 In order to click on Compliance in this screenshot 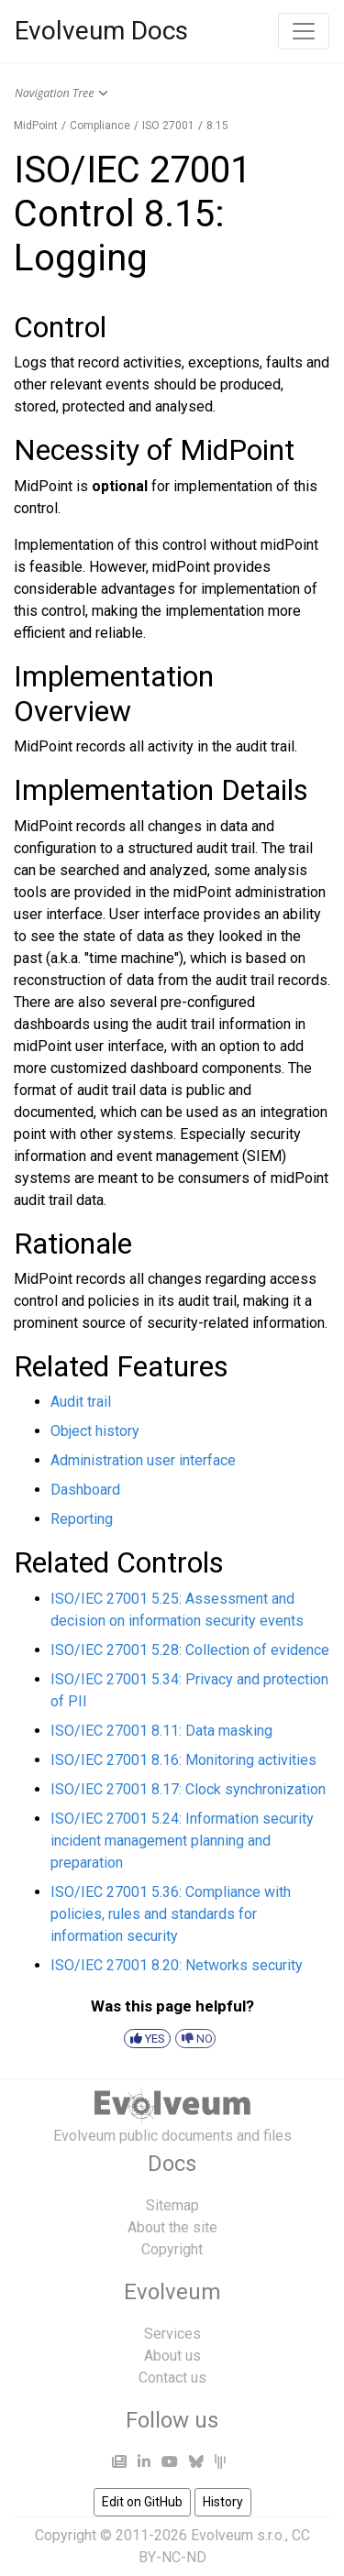, I will do `click(100, 125)`.